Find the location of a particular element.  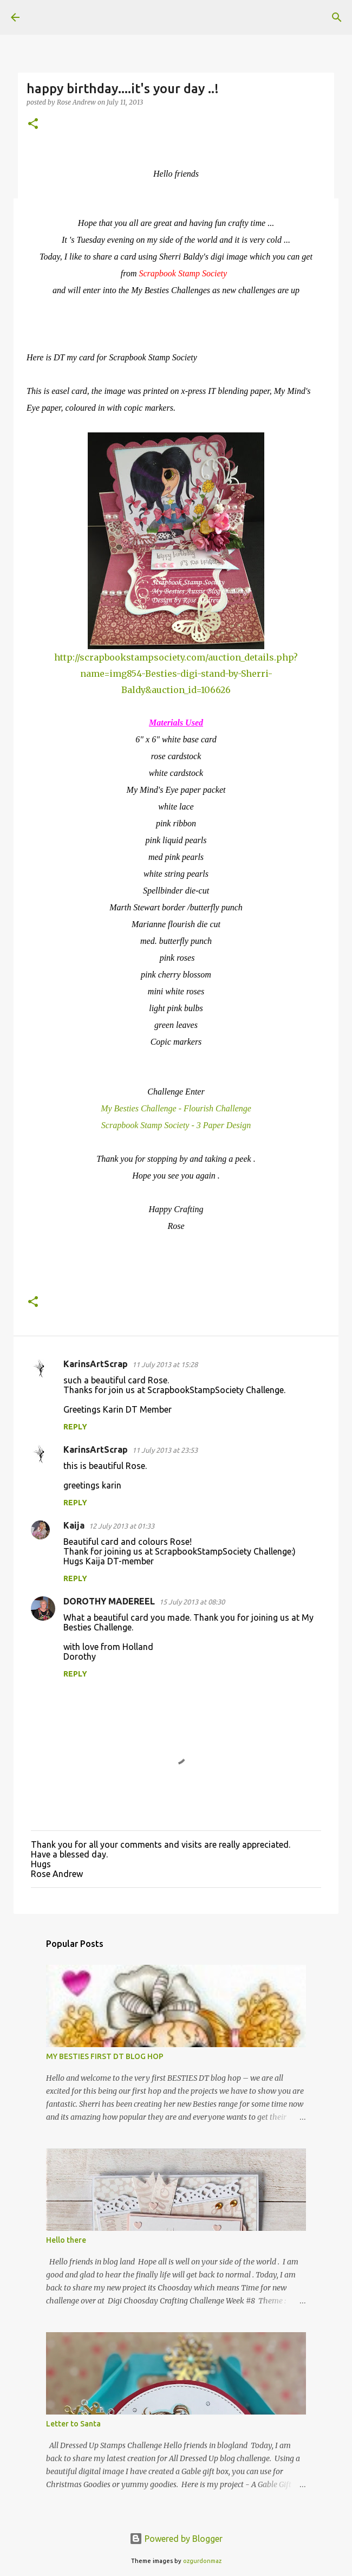

[Search] is located at coordinates (336, 17).